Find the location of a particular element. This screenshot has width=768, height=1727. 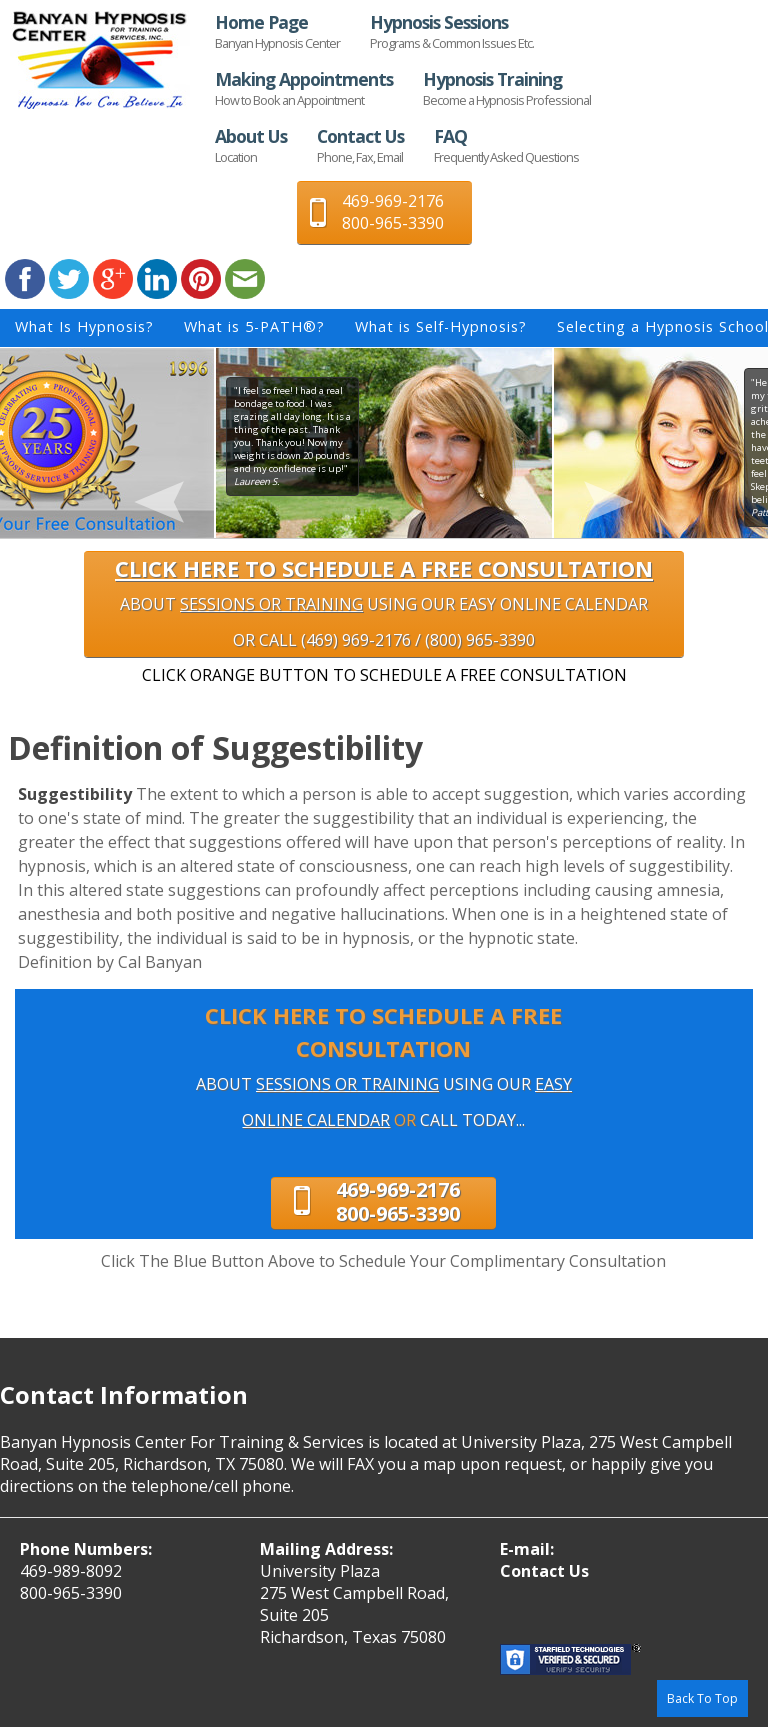

Hypnosis Sessions is located at coordinates (452, 31).